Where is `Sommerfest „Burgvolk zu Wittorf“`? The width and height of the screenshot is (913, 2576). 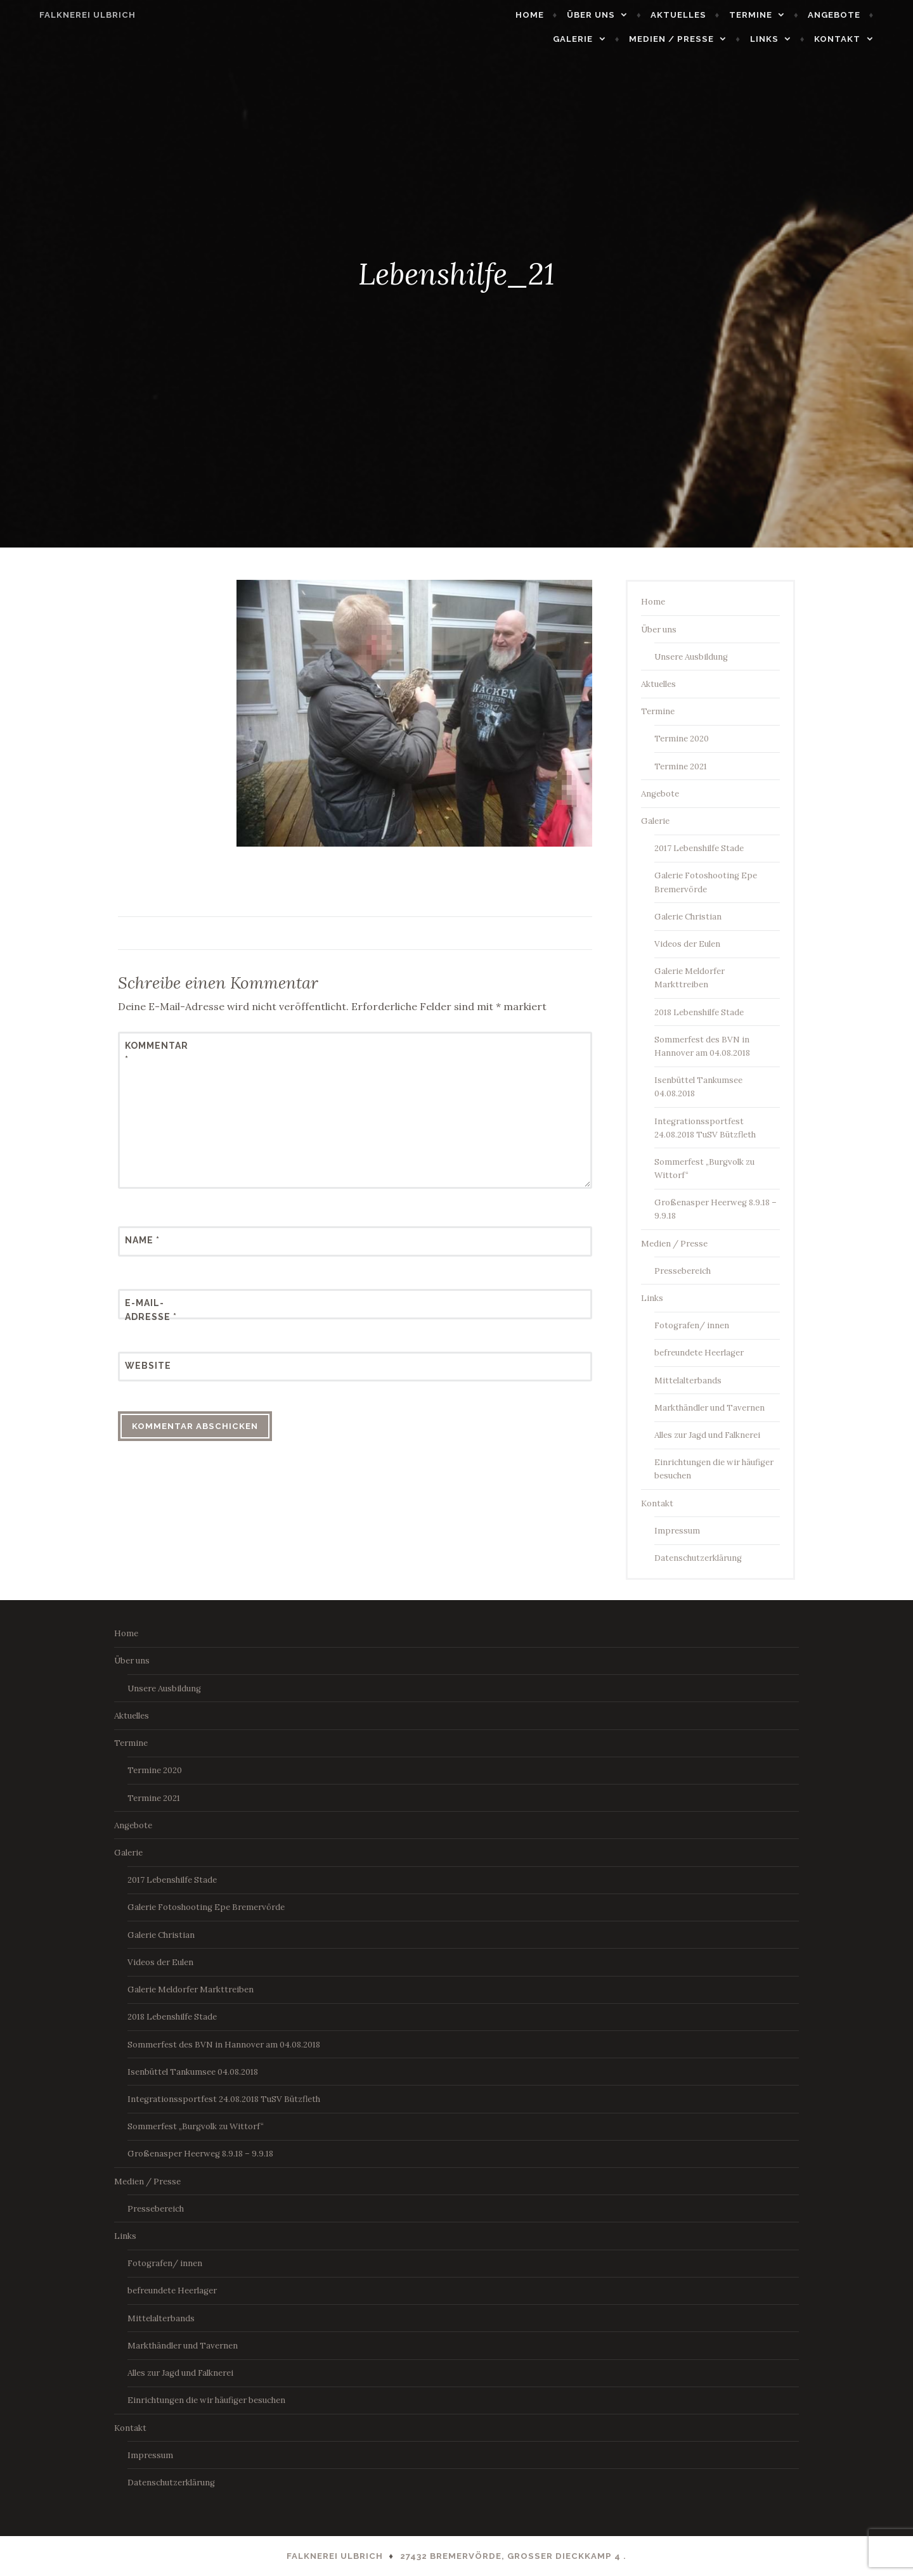 Sommerfest „Burgvolk zu Wittorf“ is located at coordinates (195, 2126).